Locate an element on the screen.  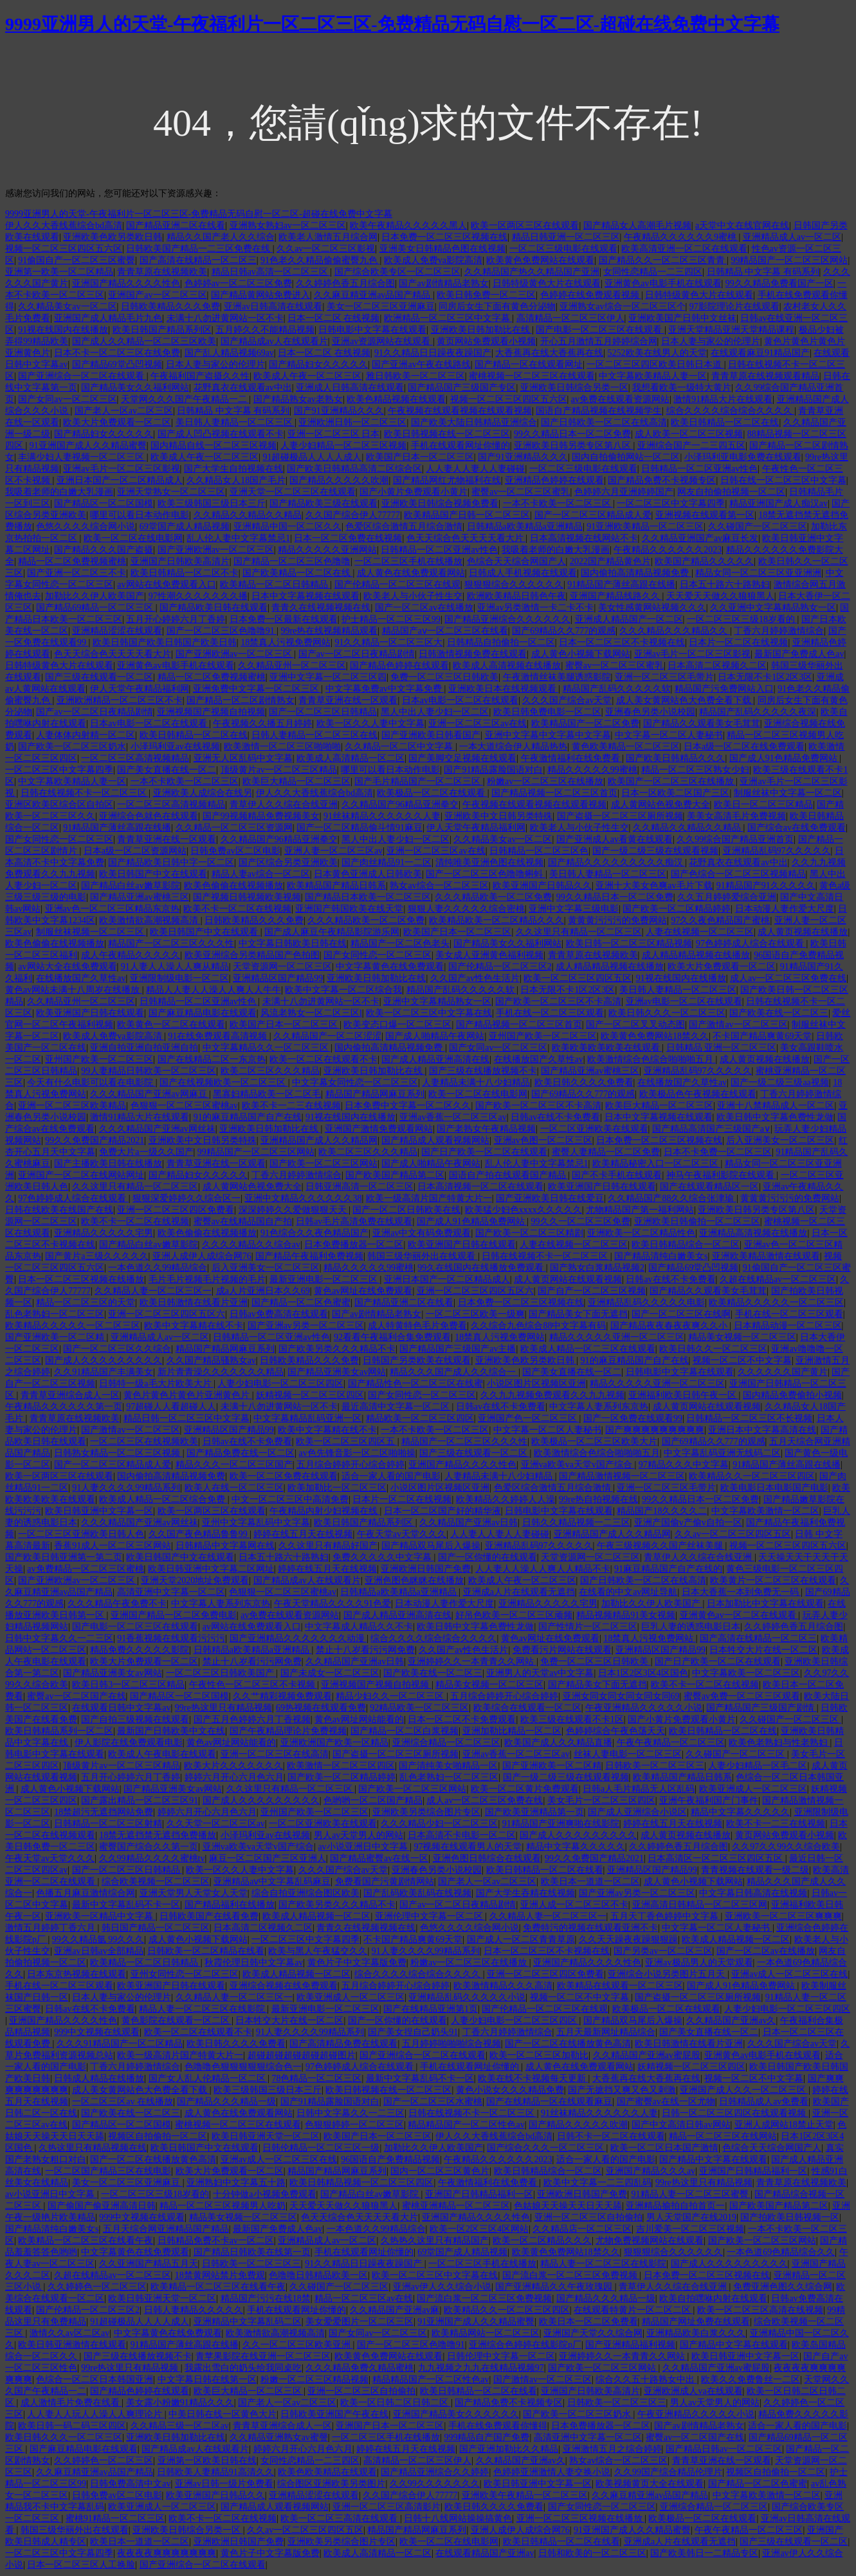
欧美精品久久一区二区三区四区 is located at coordinates (752, 1476).